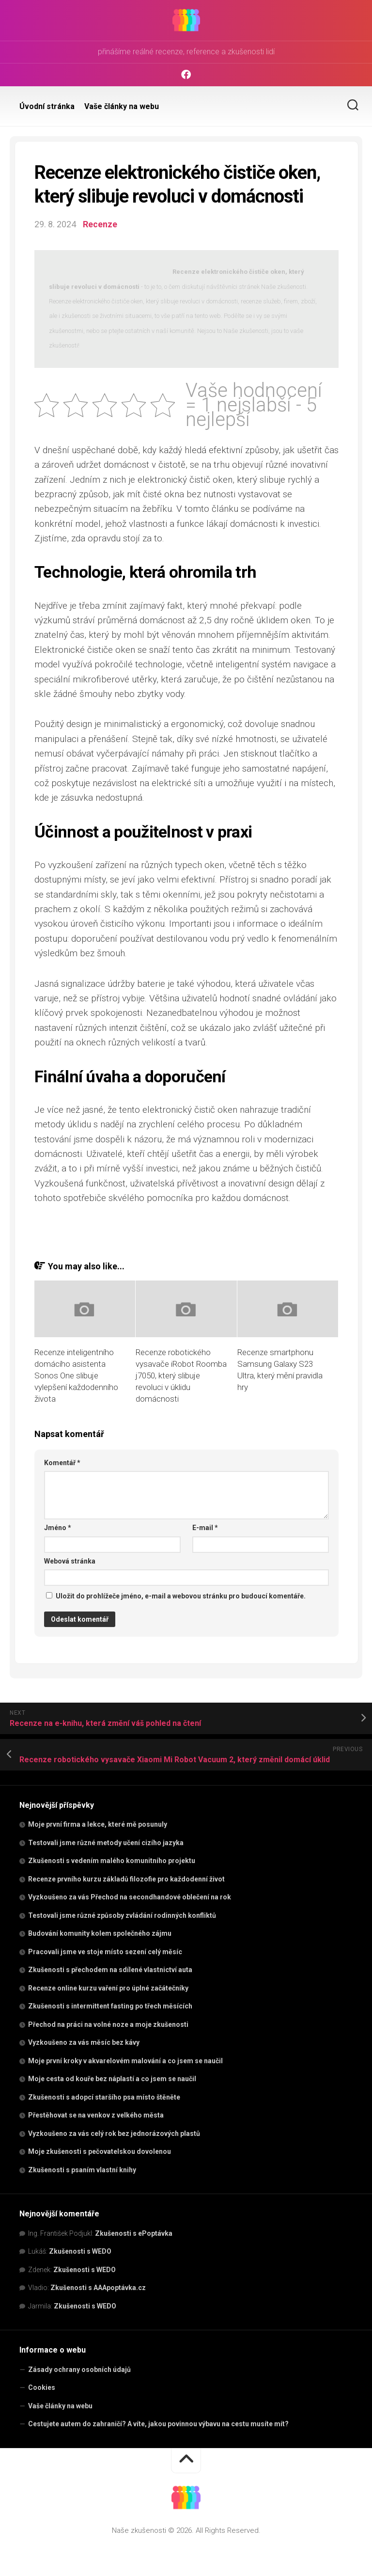 The width and height of the screenshot is (372, 2576). Describe the element at coordinates (98, 2288) in the screenshot. I see `Zkušenosti s AAApoptávka.cz` at that location.